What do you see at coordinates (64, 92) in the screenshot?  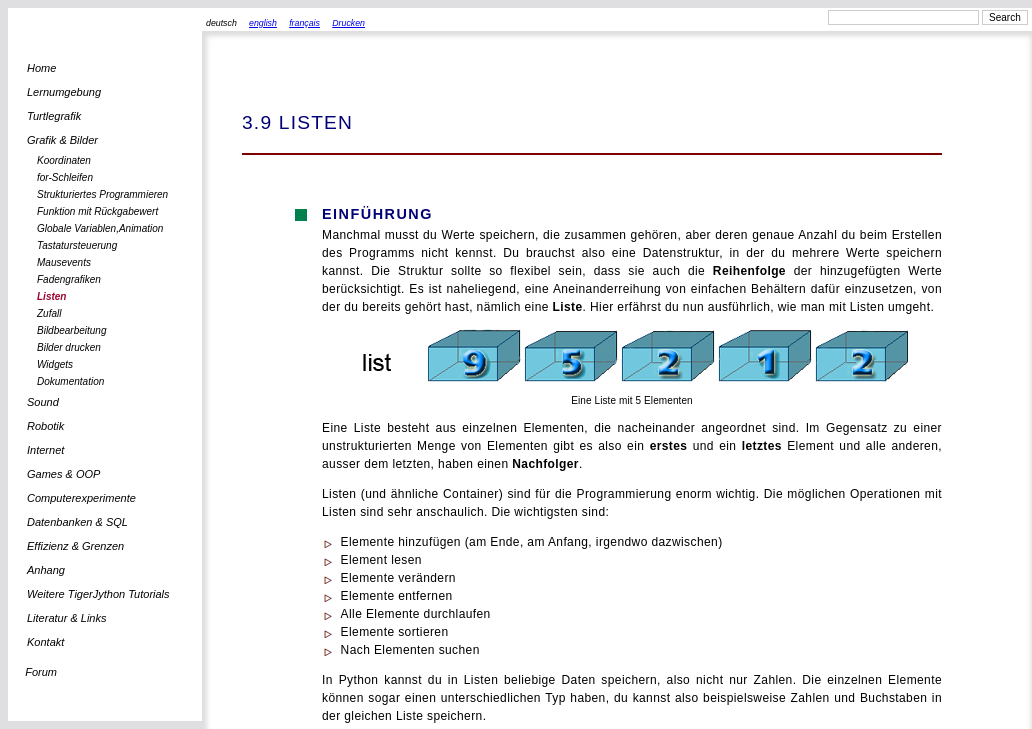 I see `Lernumgebung` at bounding box center [64, 92].